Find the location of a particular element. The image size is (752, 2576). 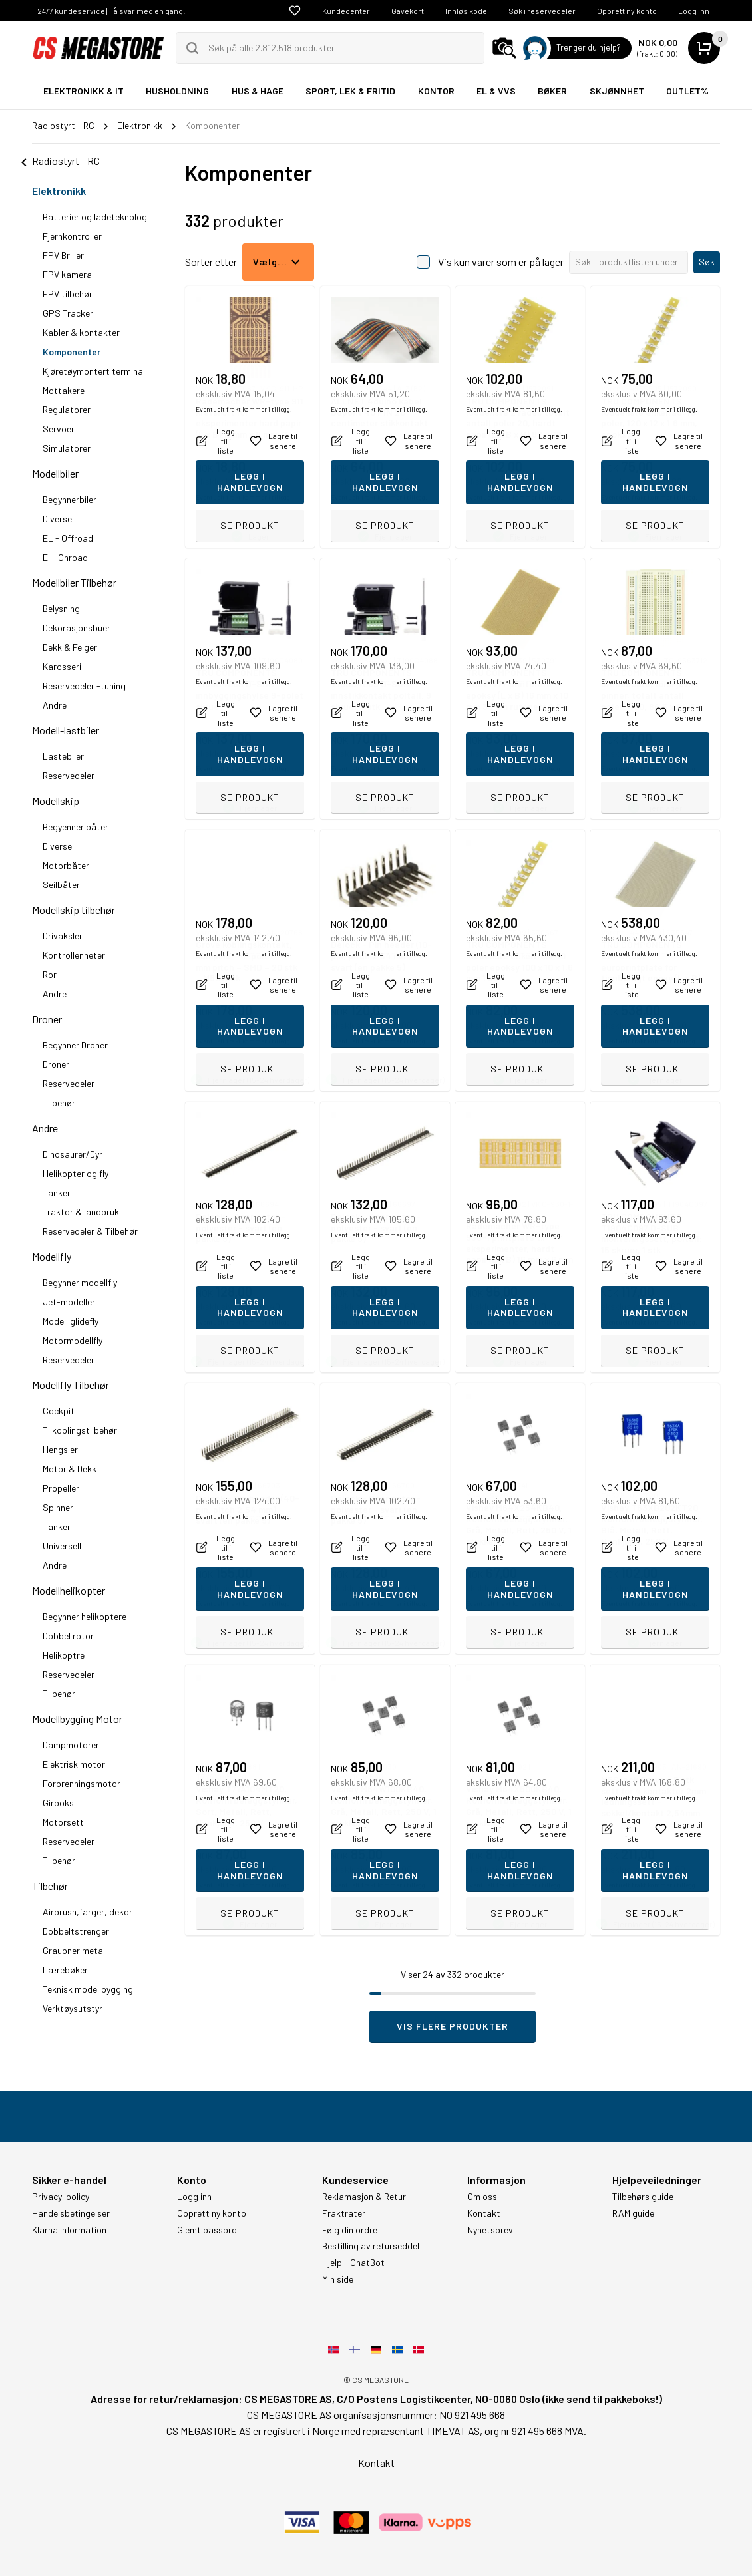

FPV tilbehør is located at coordinates (68, 293).